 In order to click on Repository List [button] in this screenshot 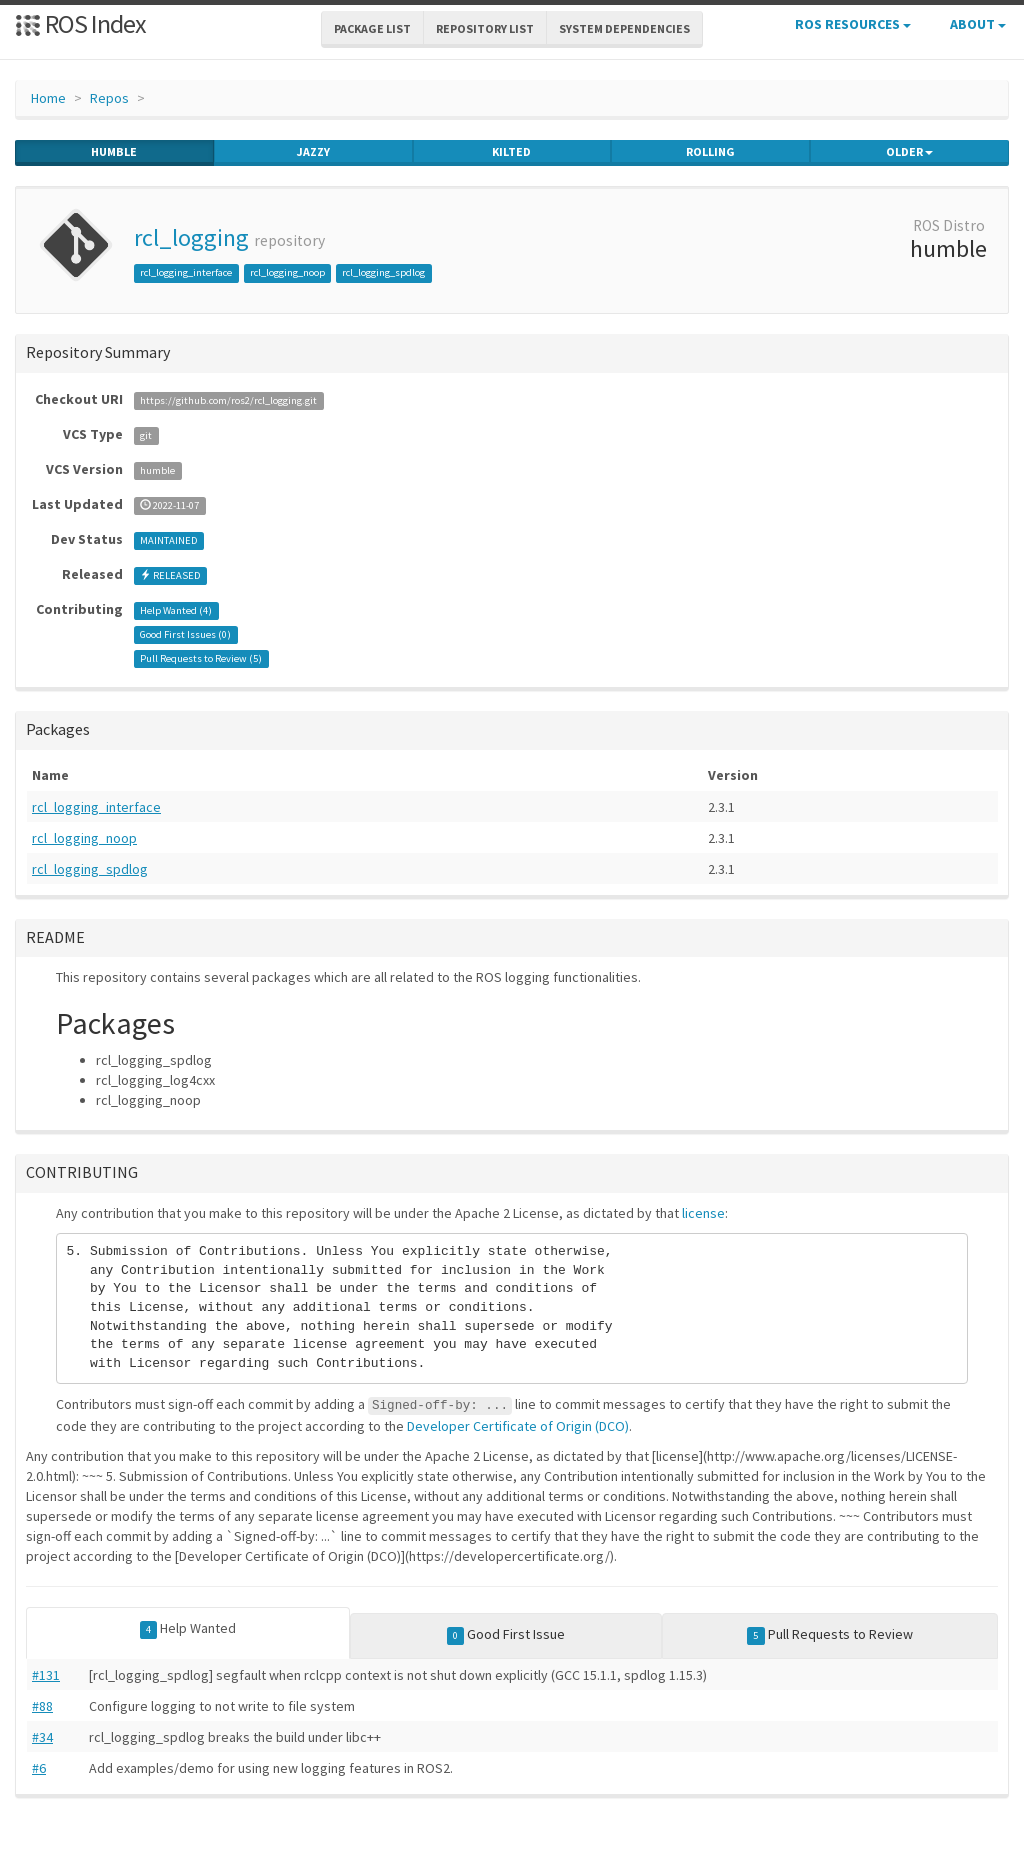, I will do `click(485, 28)`.